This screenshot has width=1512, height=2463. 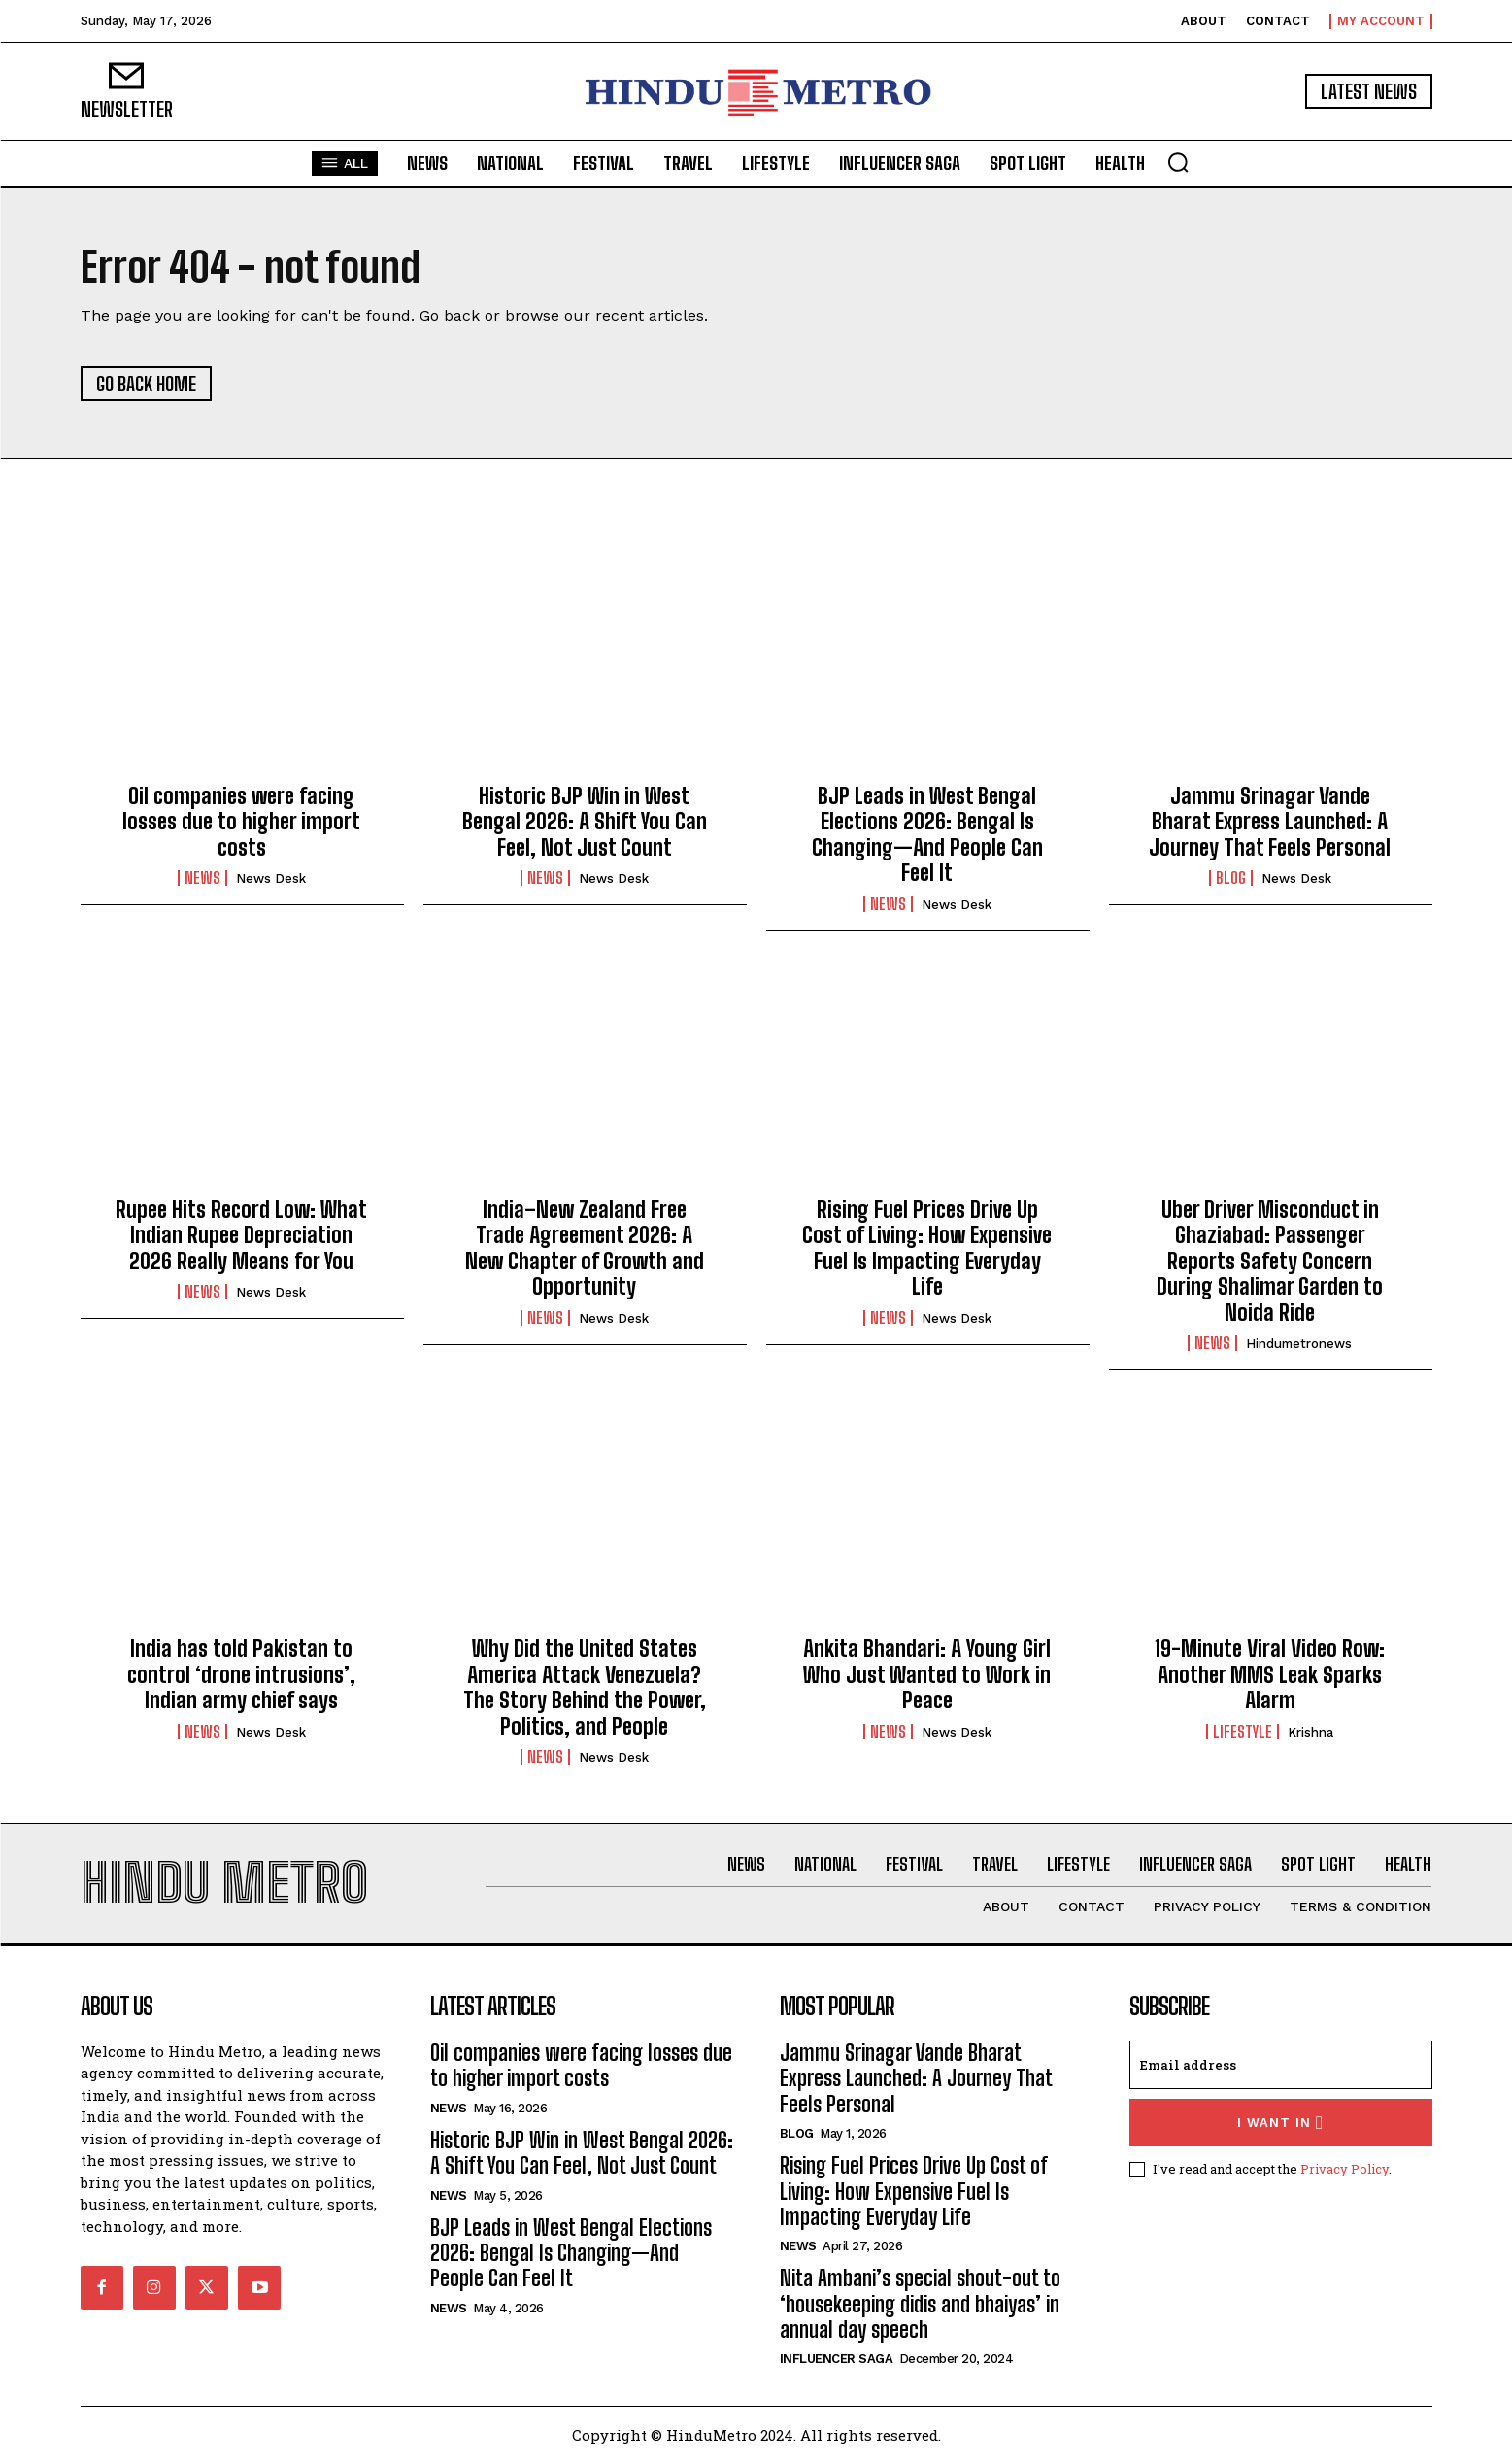 What do you see at coordinates (1344, 2168) in the screenshot?
I see `Privacy Policy` at bounding box center [1344, 2168].